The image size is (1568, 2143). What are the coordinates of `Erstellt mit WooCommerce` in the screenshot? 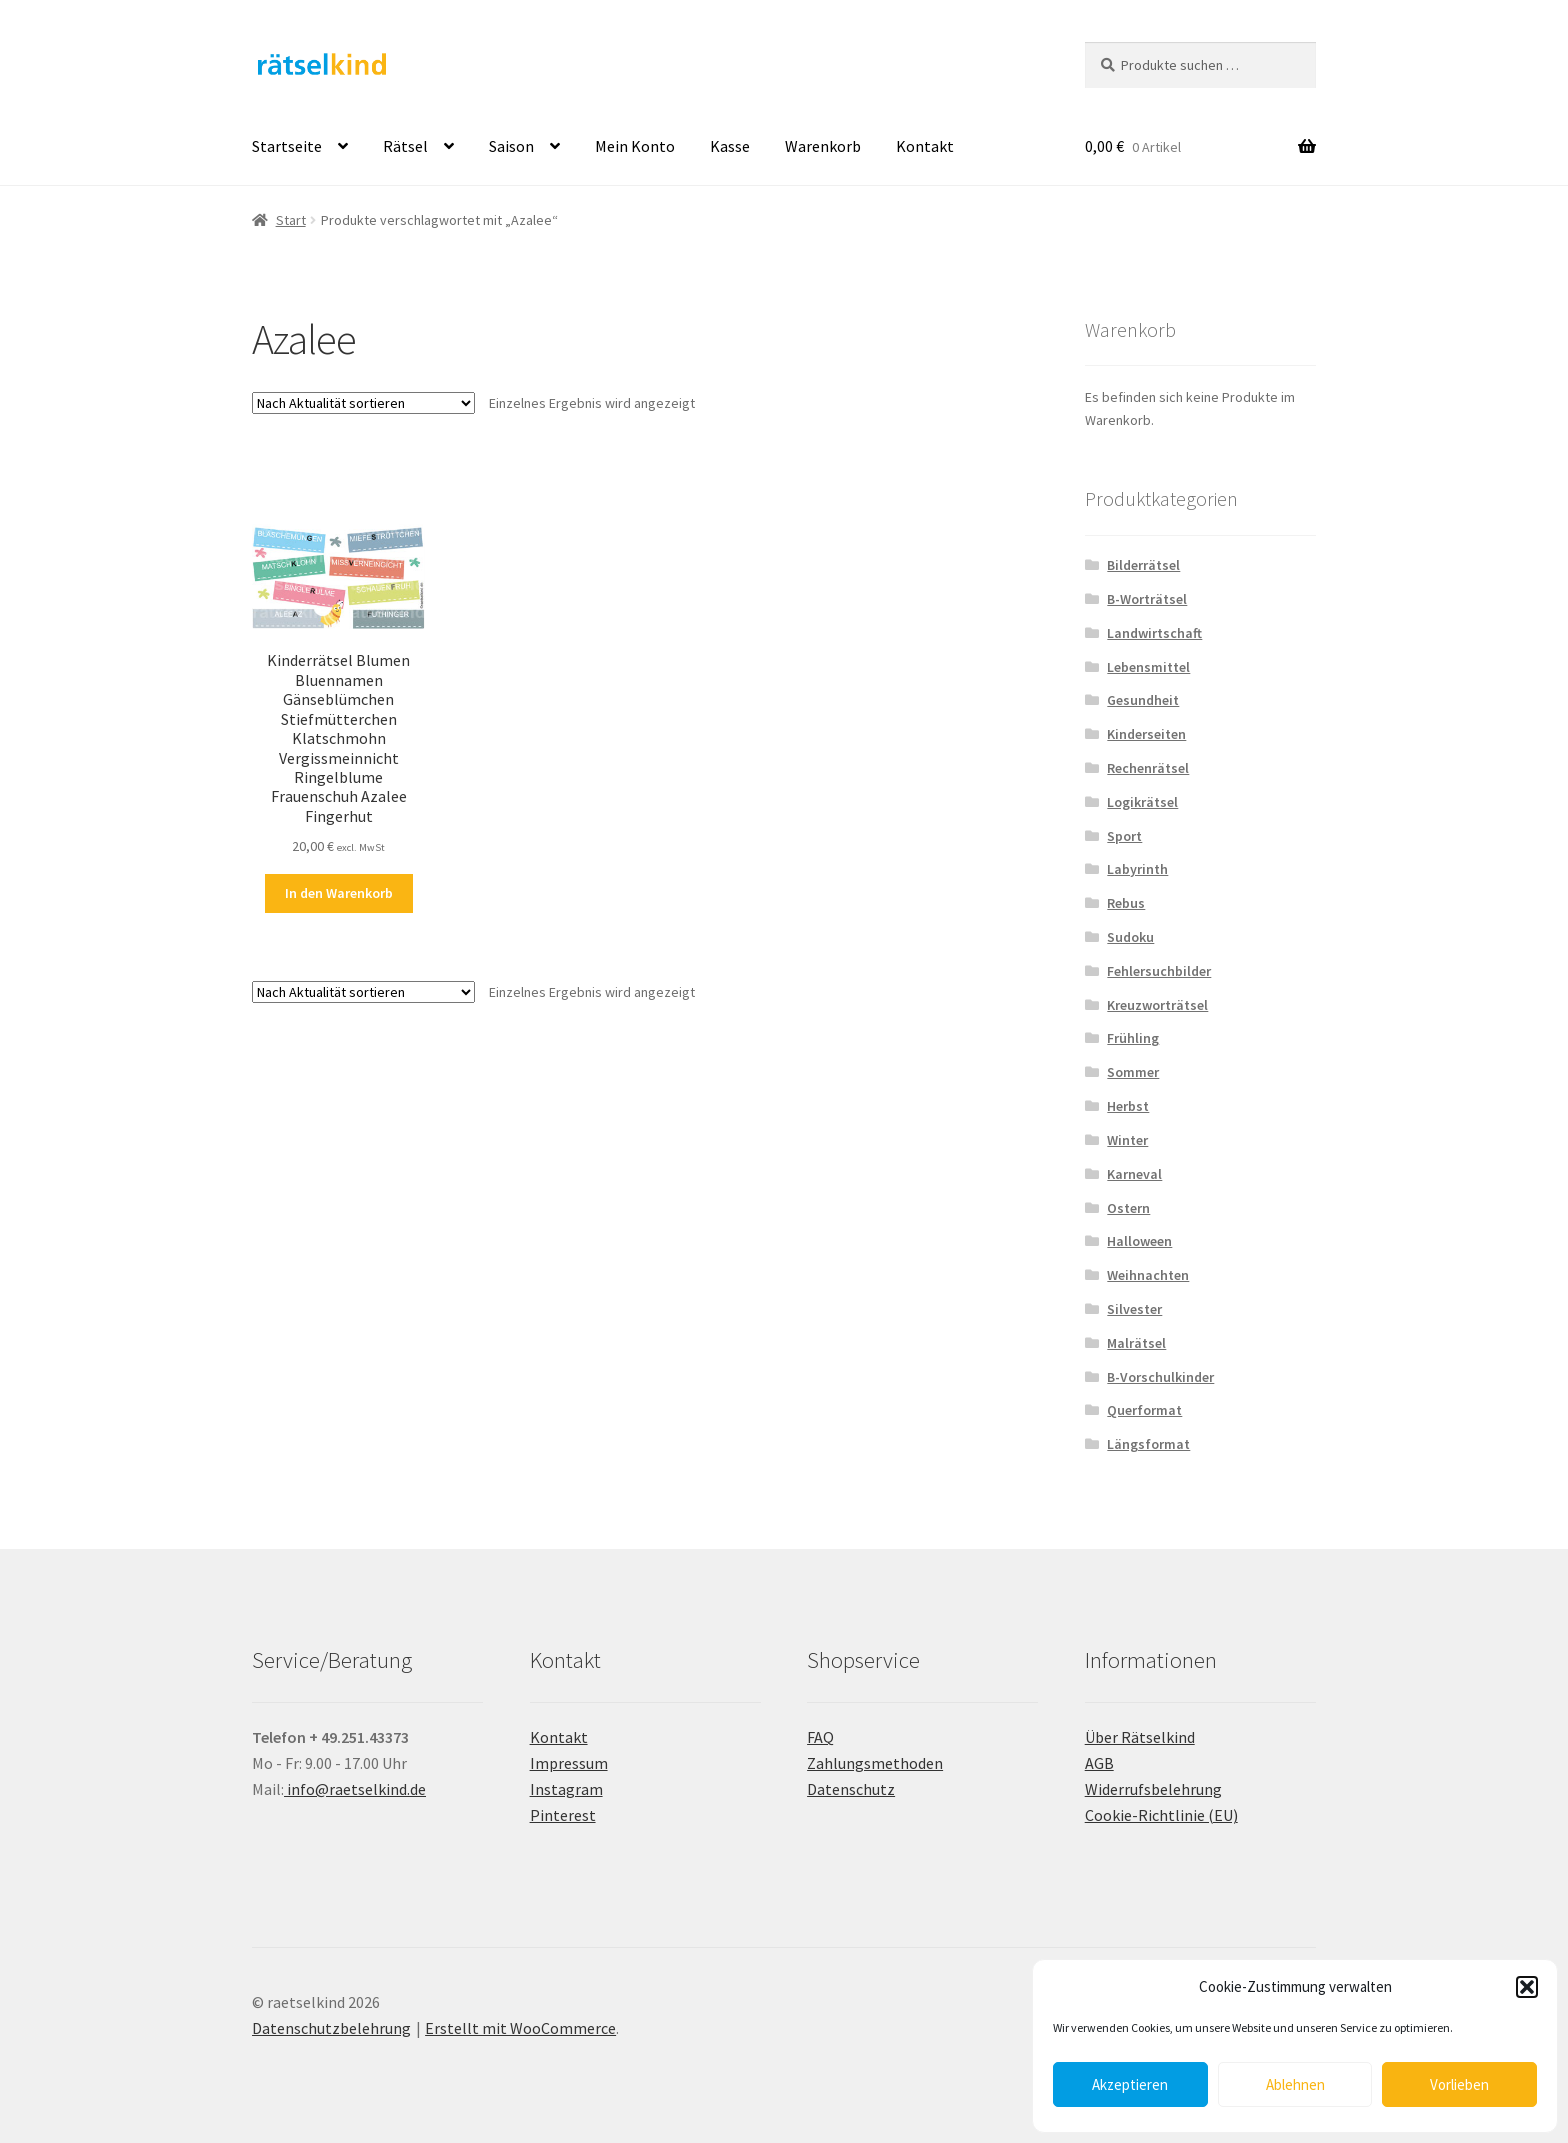 It's located at (520, 2028).